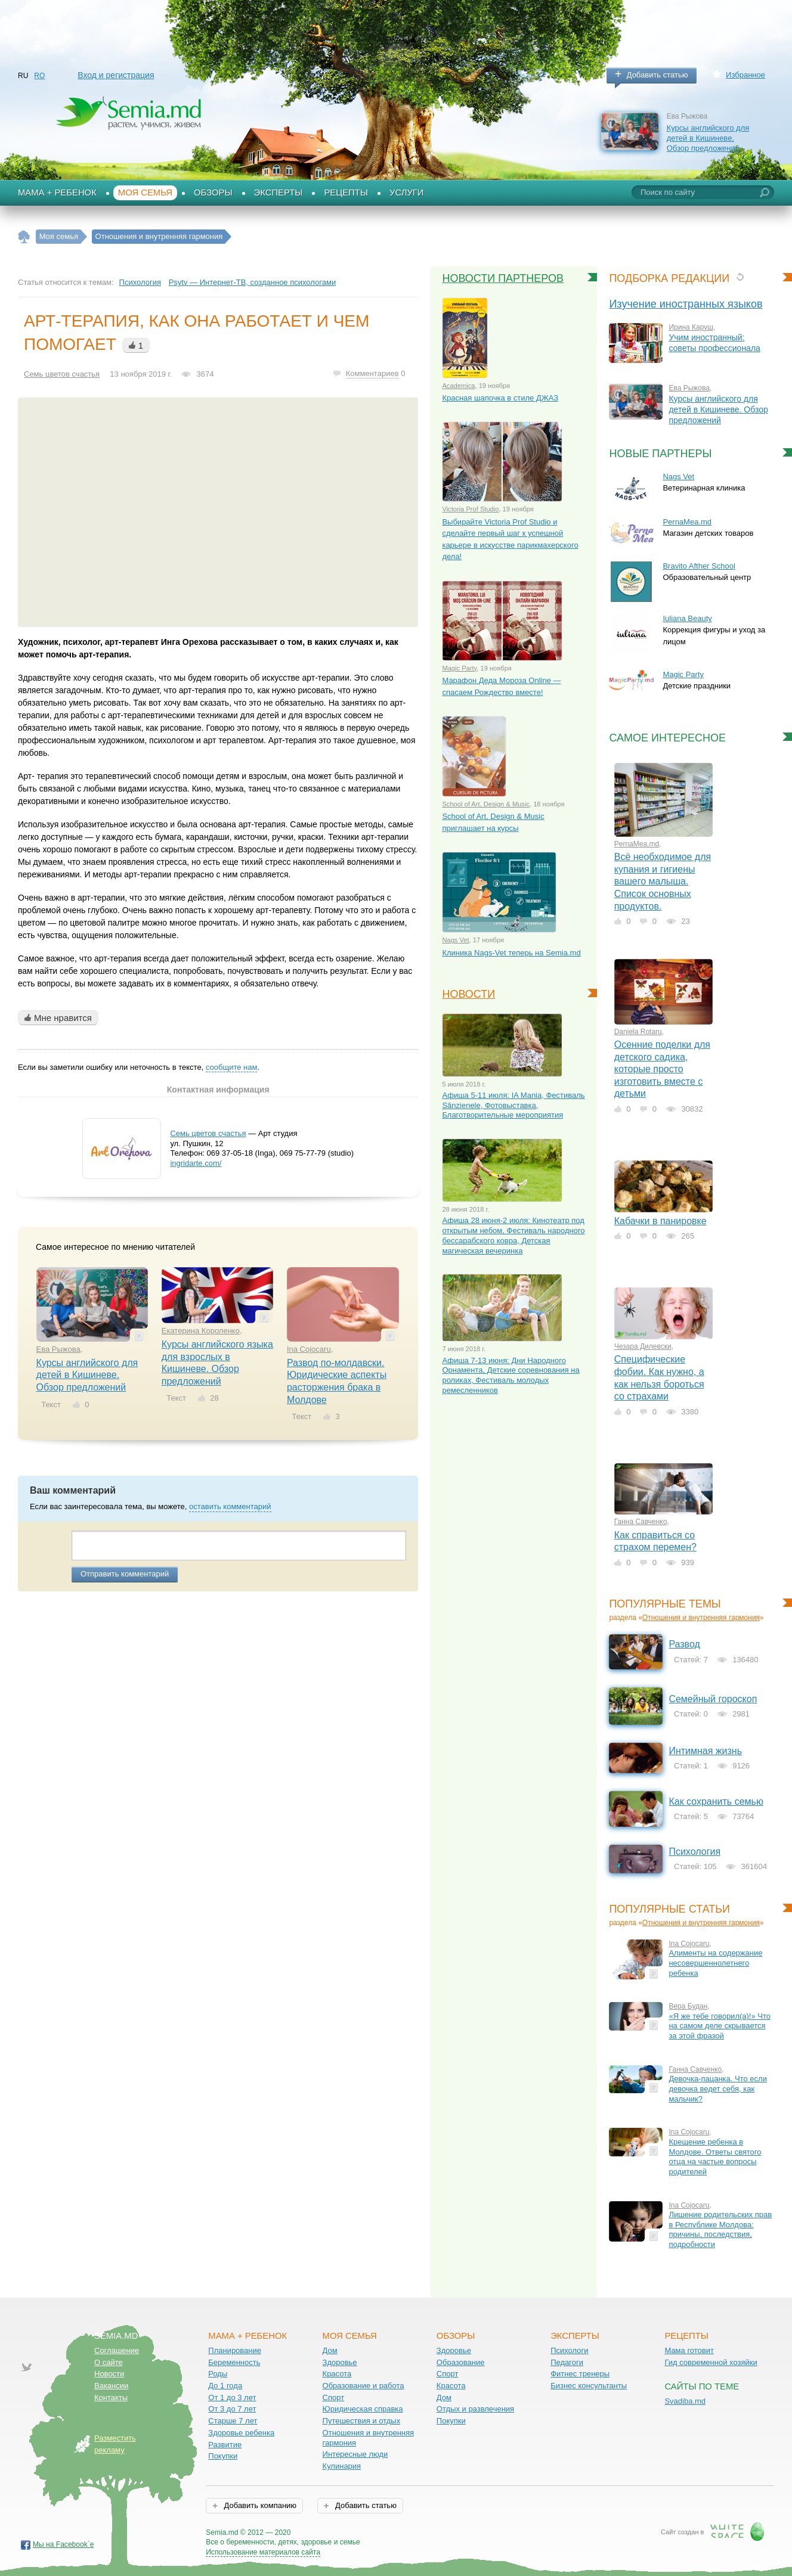  Describe the element at coordinates (222, 2455) in the screenshot. I see `Покупки` at that location.